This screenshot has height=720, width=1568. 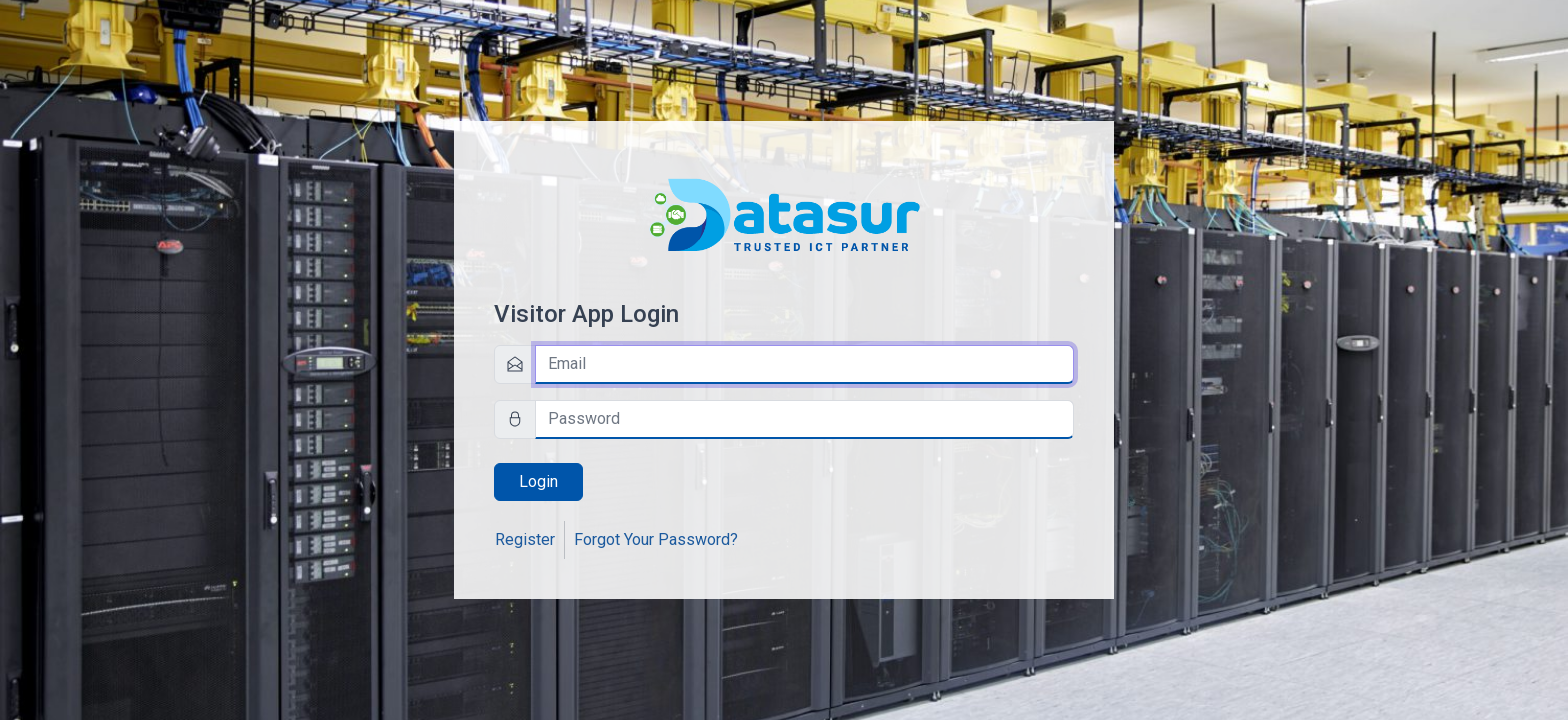 I want to click on Login, so click(x=538, y=481).